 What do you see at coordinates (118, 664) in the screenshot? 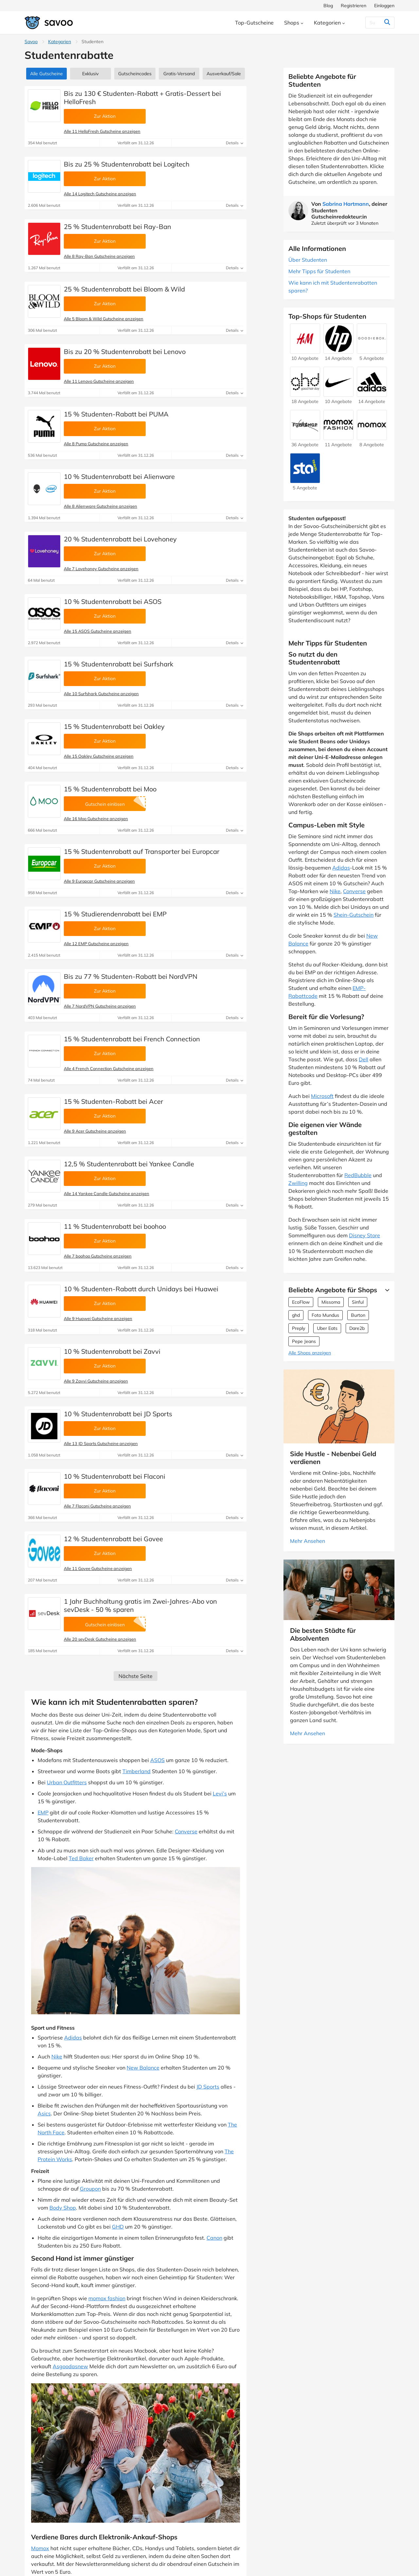
I see `15 % Studentenrabatt bei Surfshark` at bounding box center [118, 664].